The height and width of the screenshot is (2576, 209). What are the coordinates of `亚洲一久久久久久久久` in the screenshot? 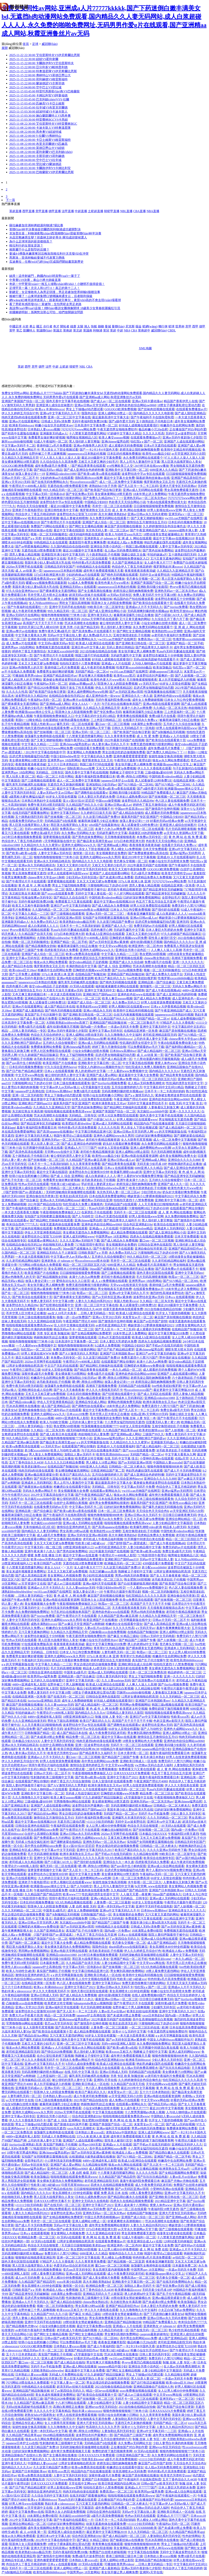 It's located at (188, 962).